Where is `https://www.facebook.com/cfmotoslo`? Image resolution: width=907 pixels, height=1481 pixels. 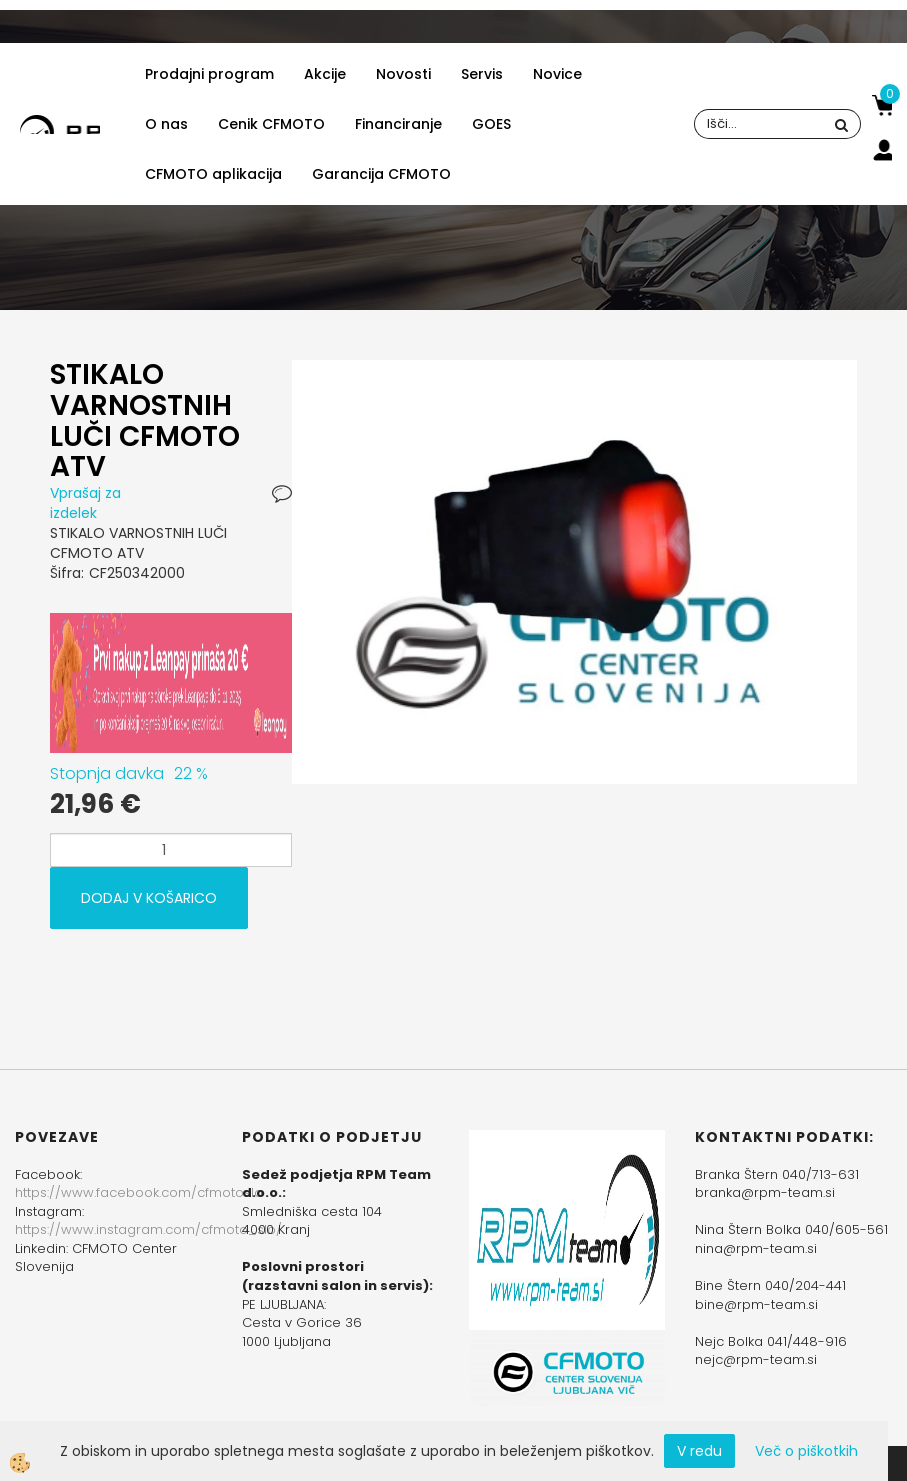
https://www.facebook.com/cfmotoslo is located at coordinates (139, 1192).